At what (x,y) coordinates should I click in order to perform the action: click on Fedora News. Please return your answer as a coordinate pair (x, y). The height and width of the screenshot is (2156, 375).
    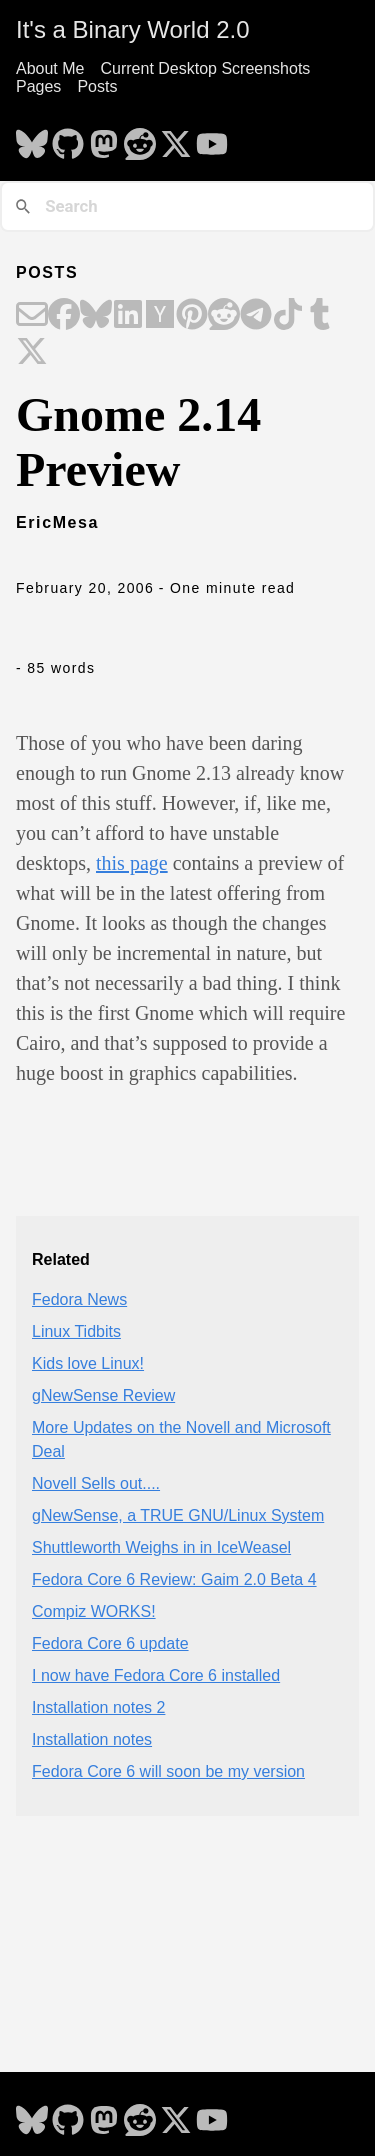
    Looking at the image, I should click on (79, 1299).